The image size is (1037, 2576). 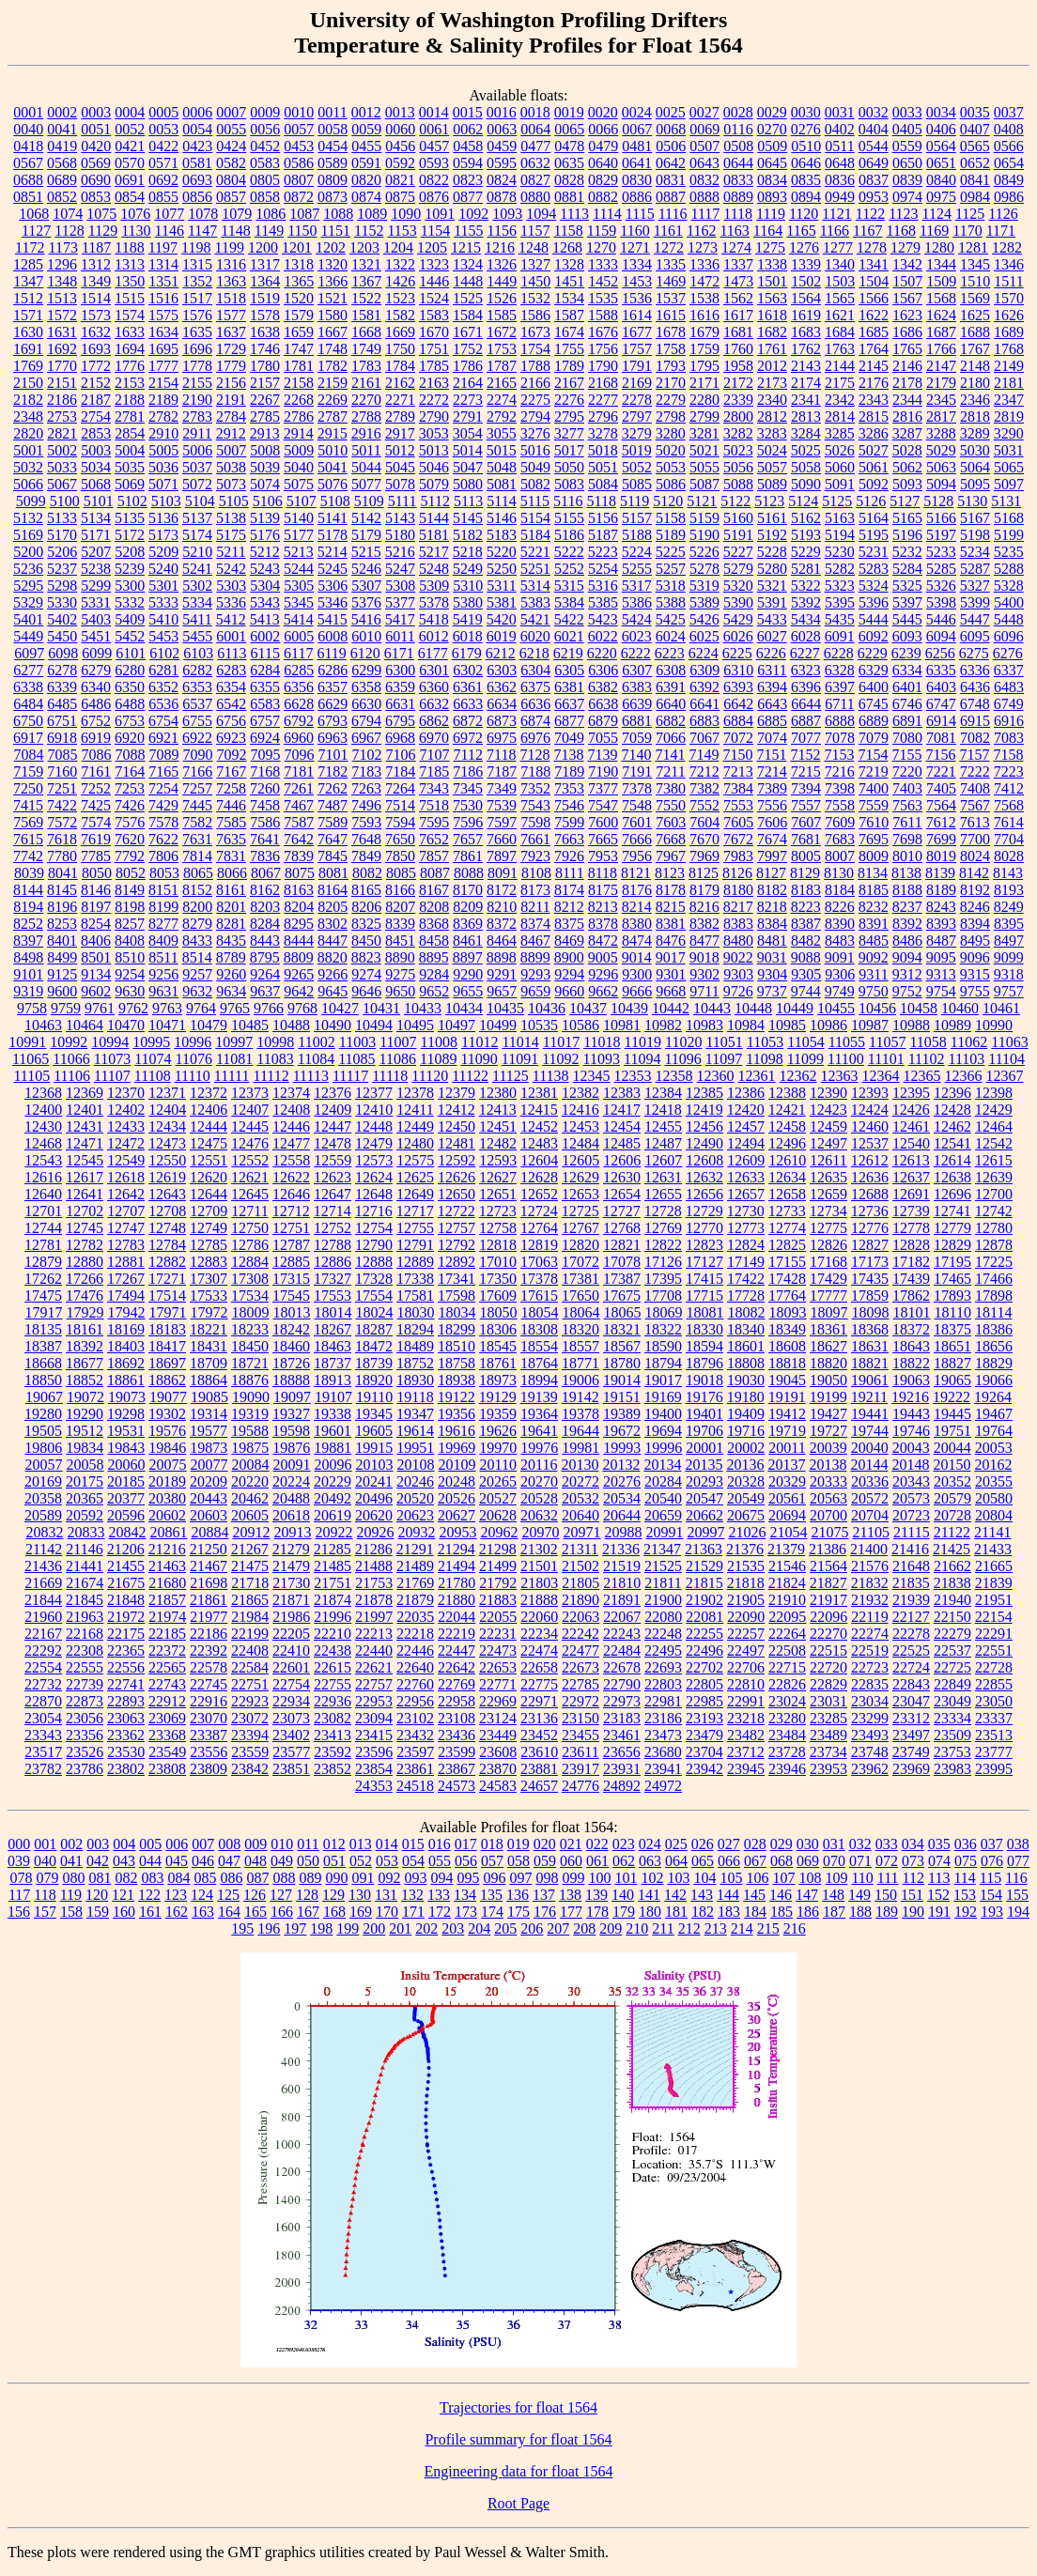 I want to click on 17893, so click(x=952, y=1295).